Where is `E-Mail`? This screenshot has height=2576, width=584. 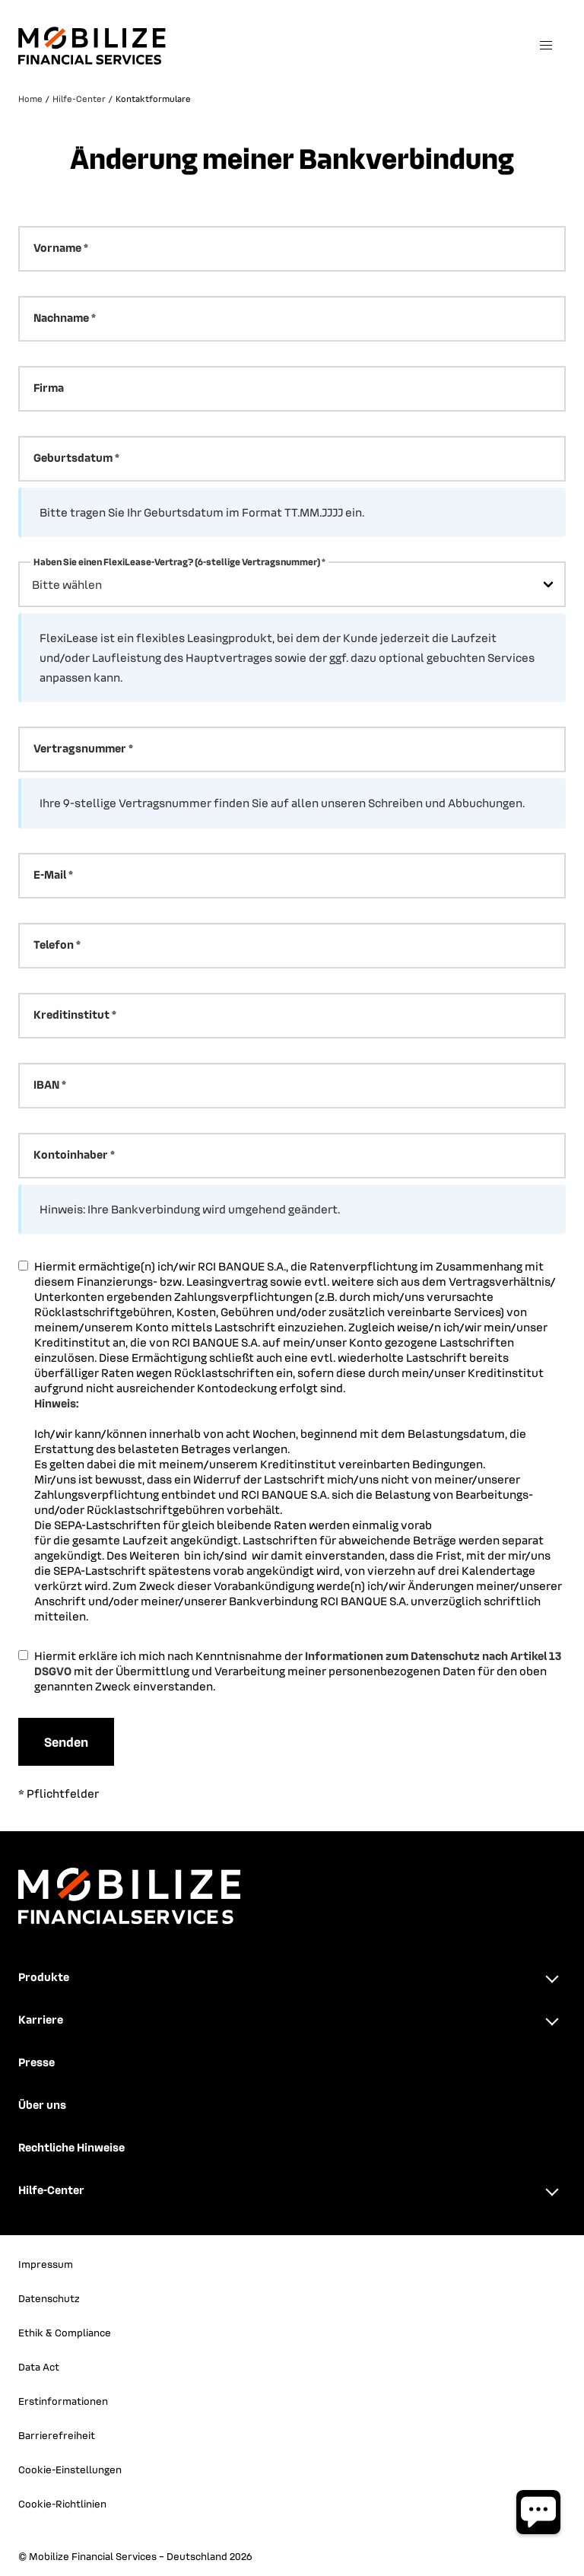
E-Mail is located at coordinates (49, 874).